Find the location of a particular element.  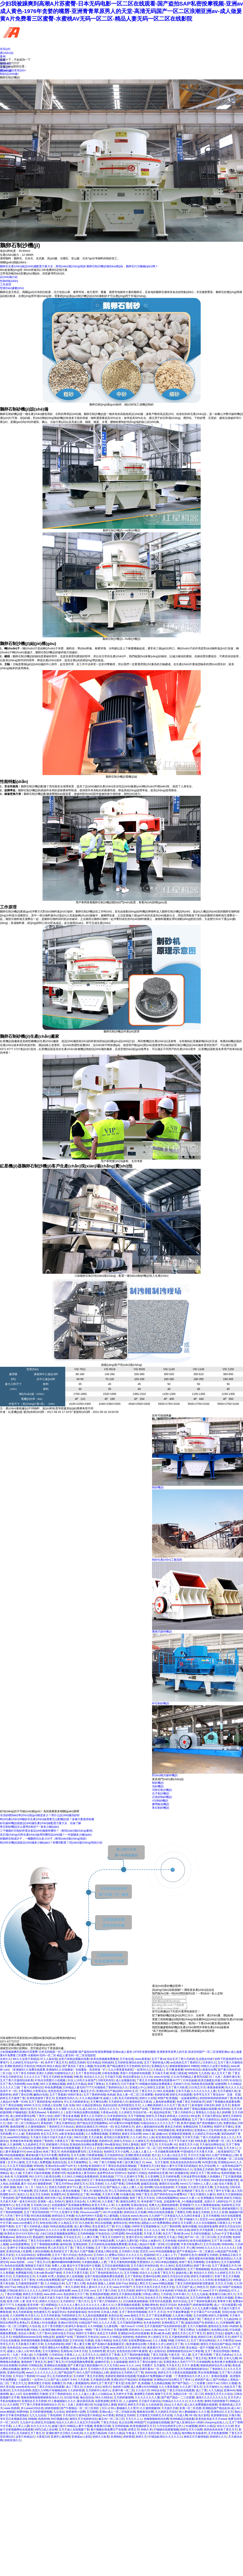

色婷婷亚洲婷婷在线观看 is located at coordinates (120, 2377).